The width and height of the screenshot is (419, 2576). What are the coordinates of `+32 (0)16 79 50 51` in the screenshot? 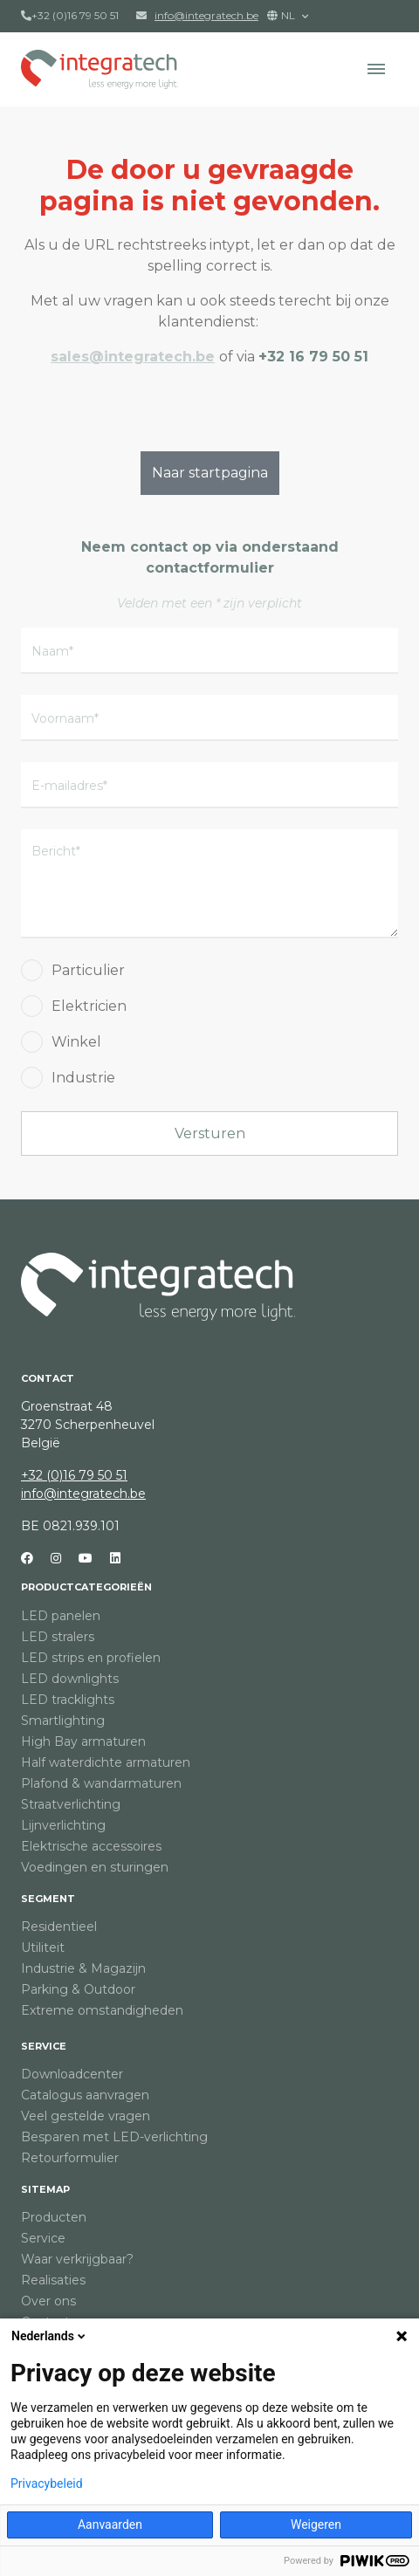 It's located at (70, 15).